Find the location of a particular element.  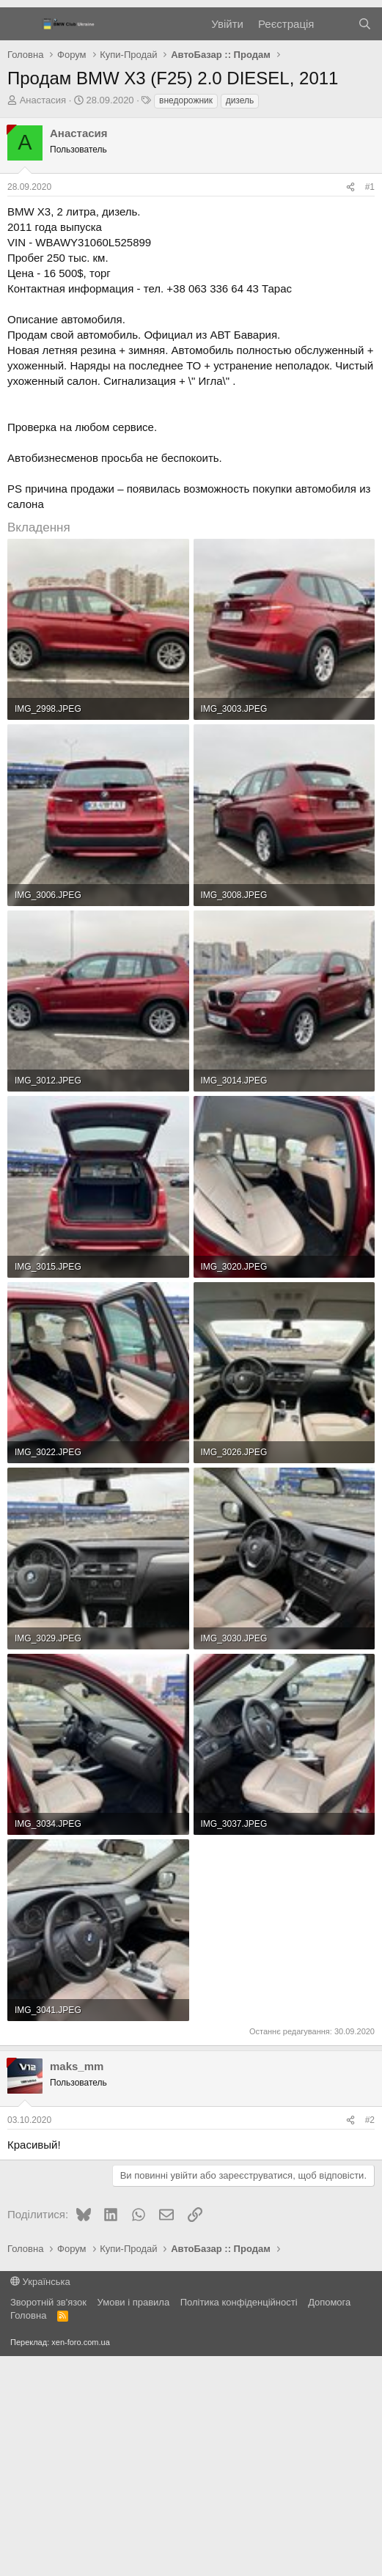

Умови і правила is located at coordinates (134, 2522).